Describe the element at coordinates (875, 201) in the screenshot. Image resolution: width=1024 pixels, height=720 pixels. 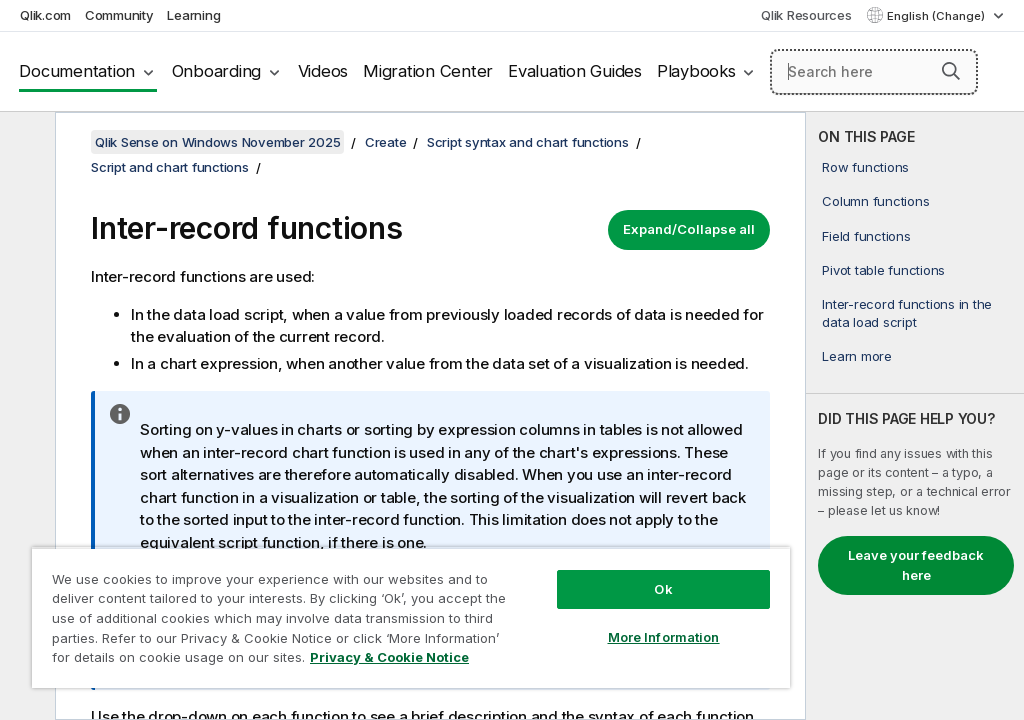
I see `Column functions` at that location.